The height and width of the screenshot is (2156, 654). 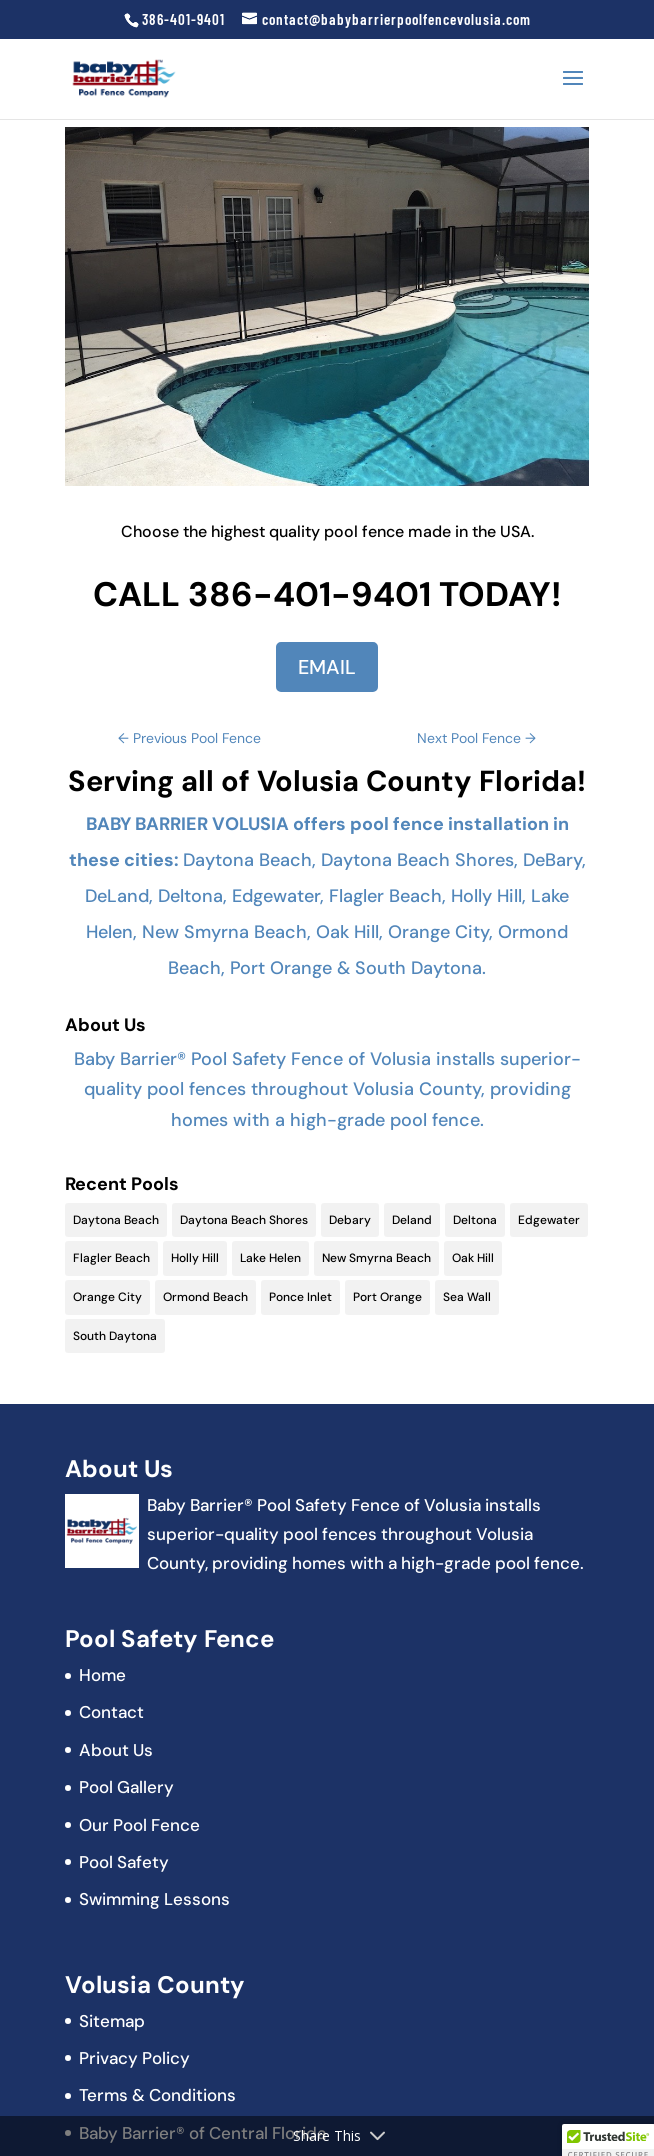 What do you see at coordinates (467, 1297) in the screenshot?
I see `Sea Wall [Sea Wall (2 items)]` at bounding box center [467, 1297].